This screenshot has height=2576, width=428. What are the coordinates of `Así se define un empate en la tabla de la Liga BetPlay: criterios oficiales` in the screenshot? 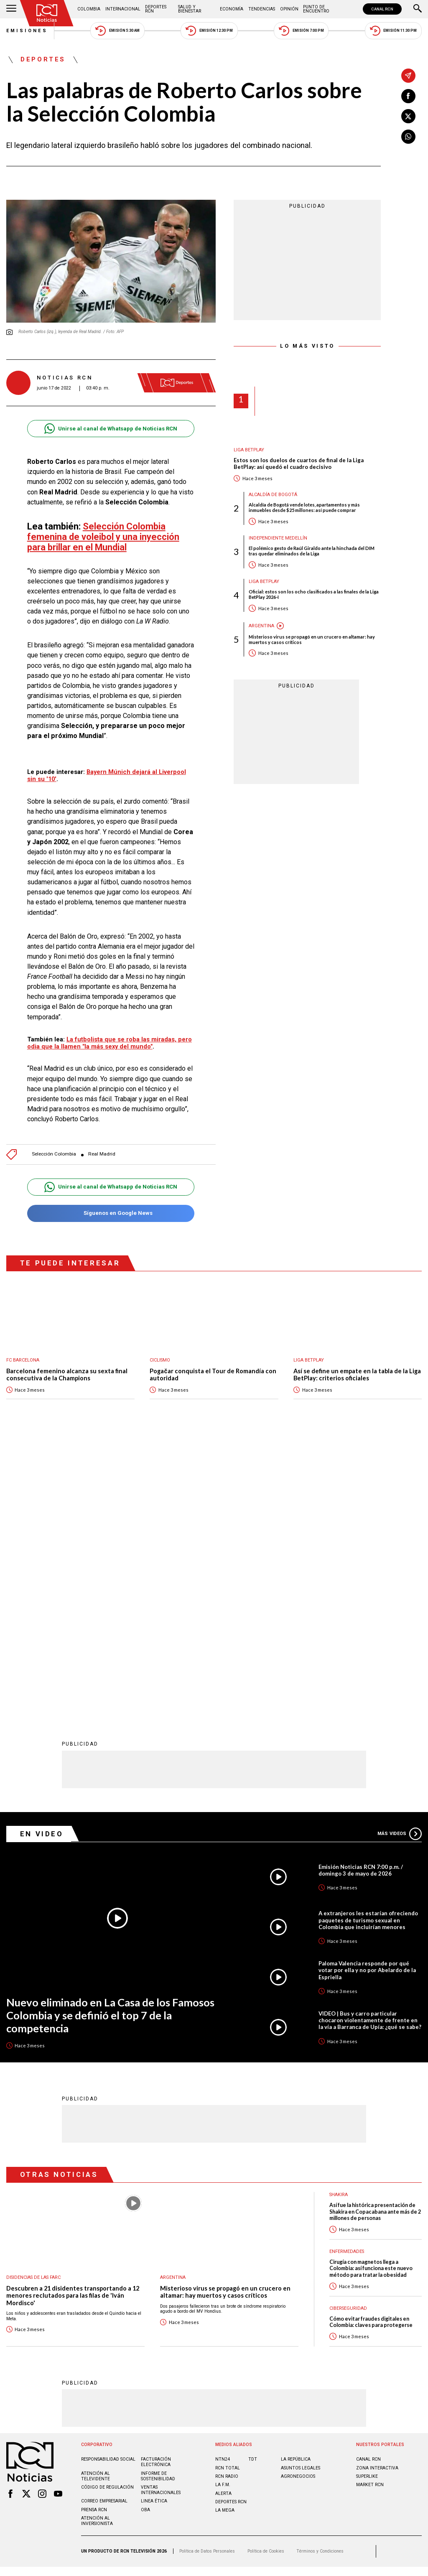 It's located at (357, 1374).